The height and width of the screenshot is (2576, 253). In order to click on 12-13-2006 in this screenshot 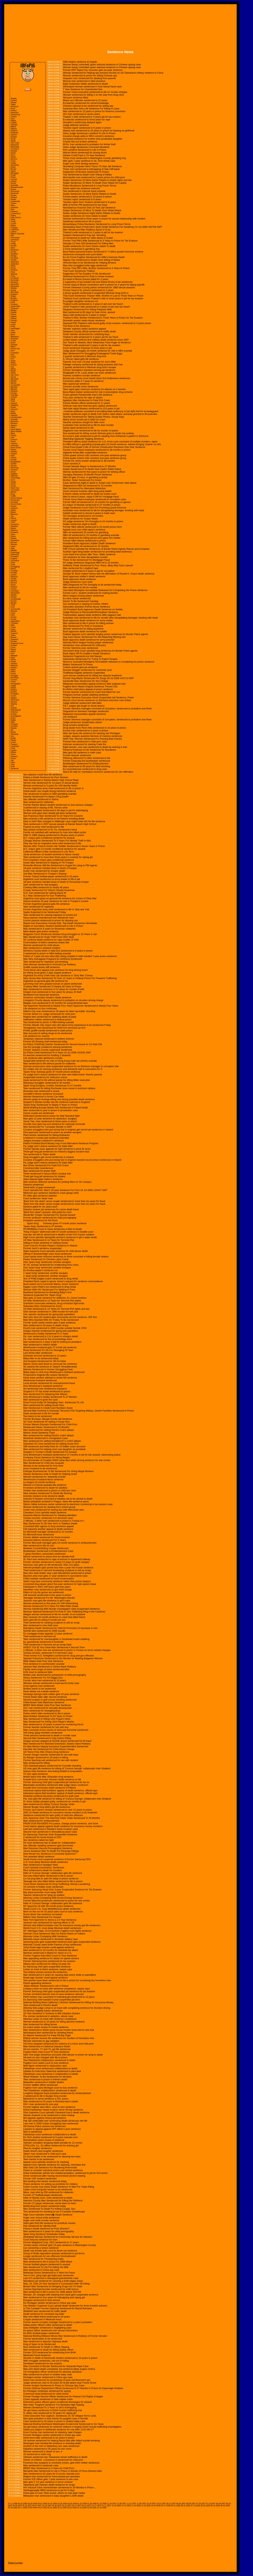, I will do `click(126, 2506)`.